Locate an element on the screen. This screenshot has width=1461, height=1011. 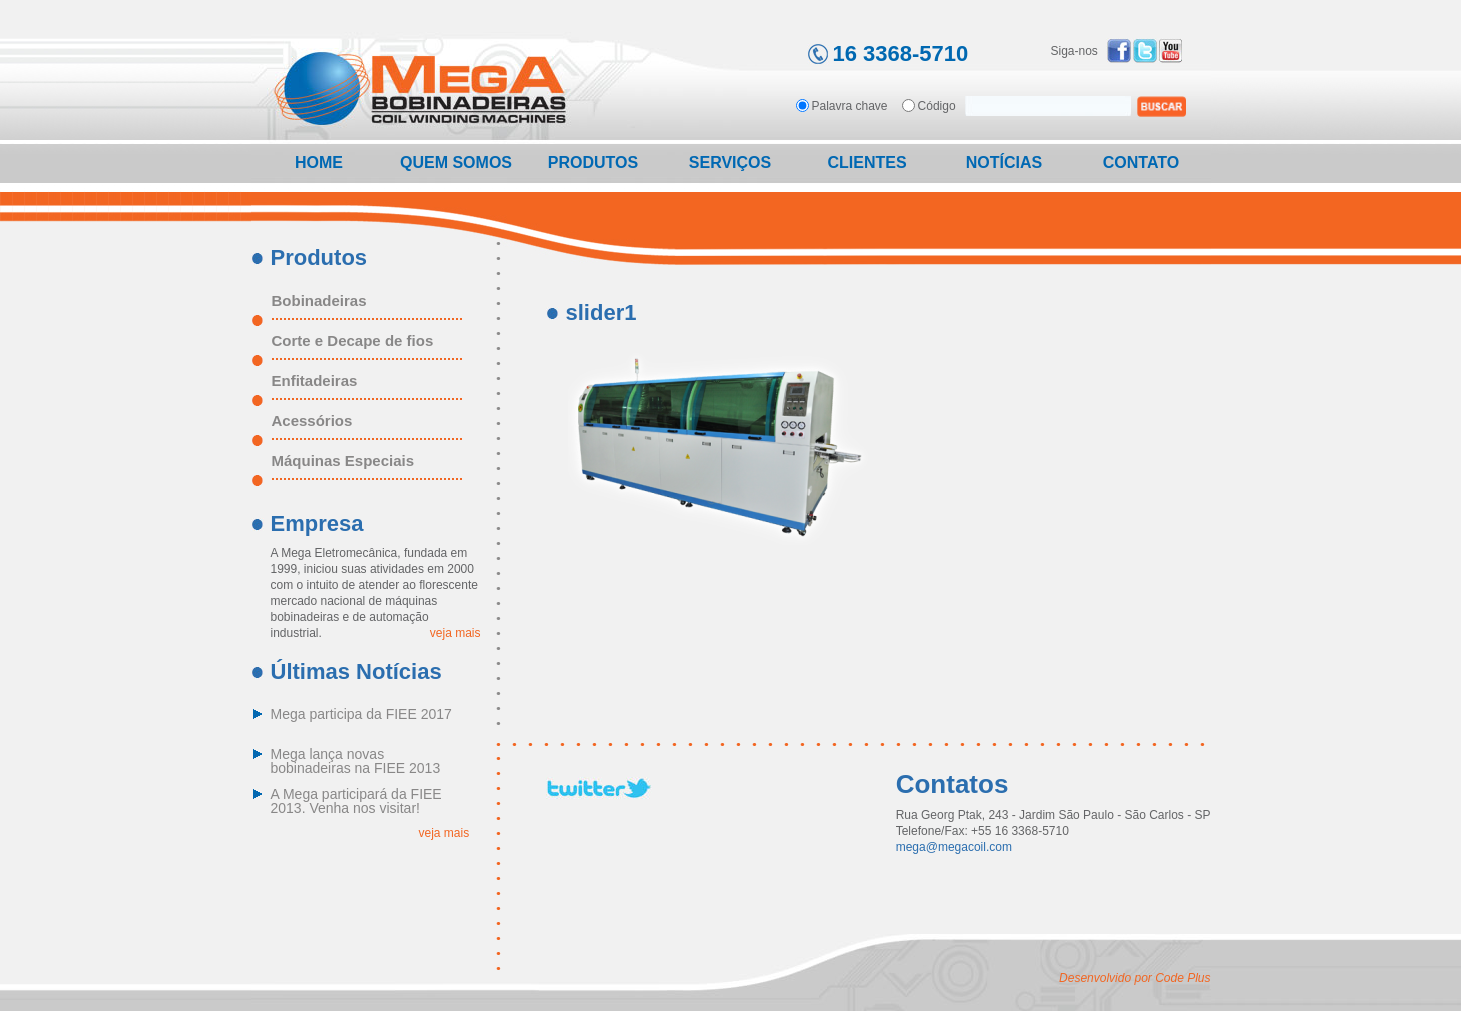
Enfitadeiras is located at coordinates (315, 381).